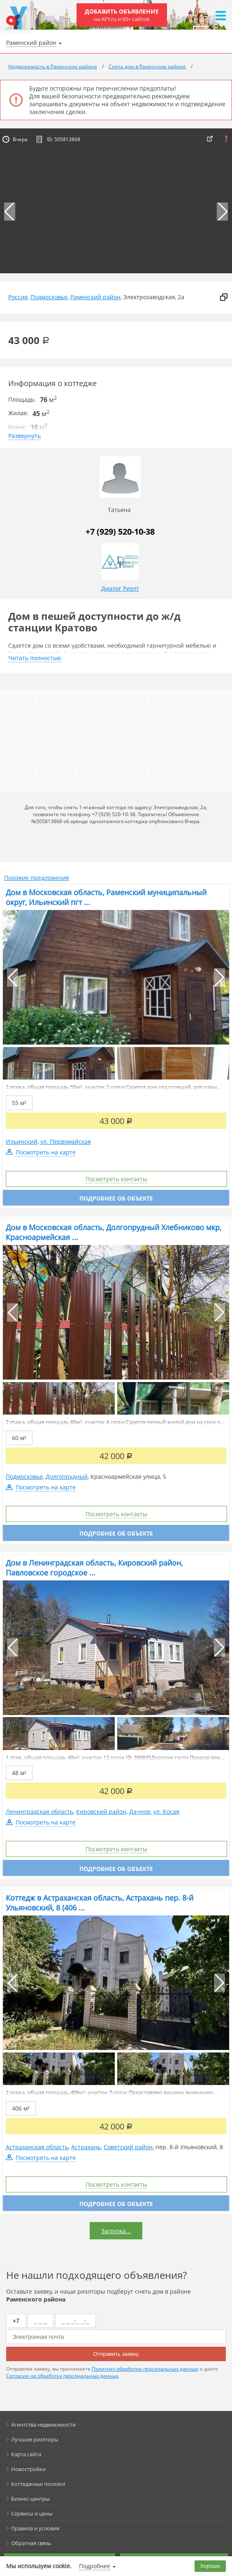 The width and height of the screenshot is (232, 2576). I want to click on Загрузка..., so click(116, 2231).